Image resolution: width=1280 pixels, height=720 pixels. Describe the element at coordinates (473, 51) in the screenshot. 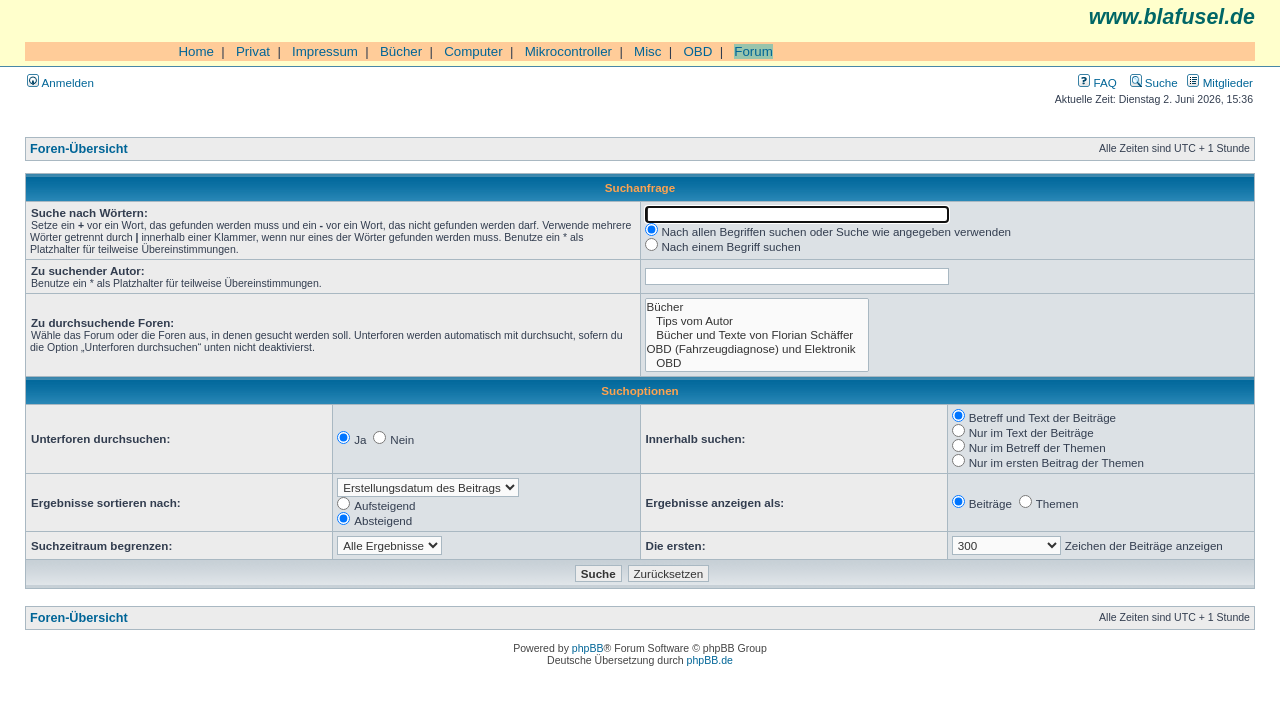

I see `Computer` at that location.